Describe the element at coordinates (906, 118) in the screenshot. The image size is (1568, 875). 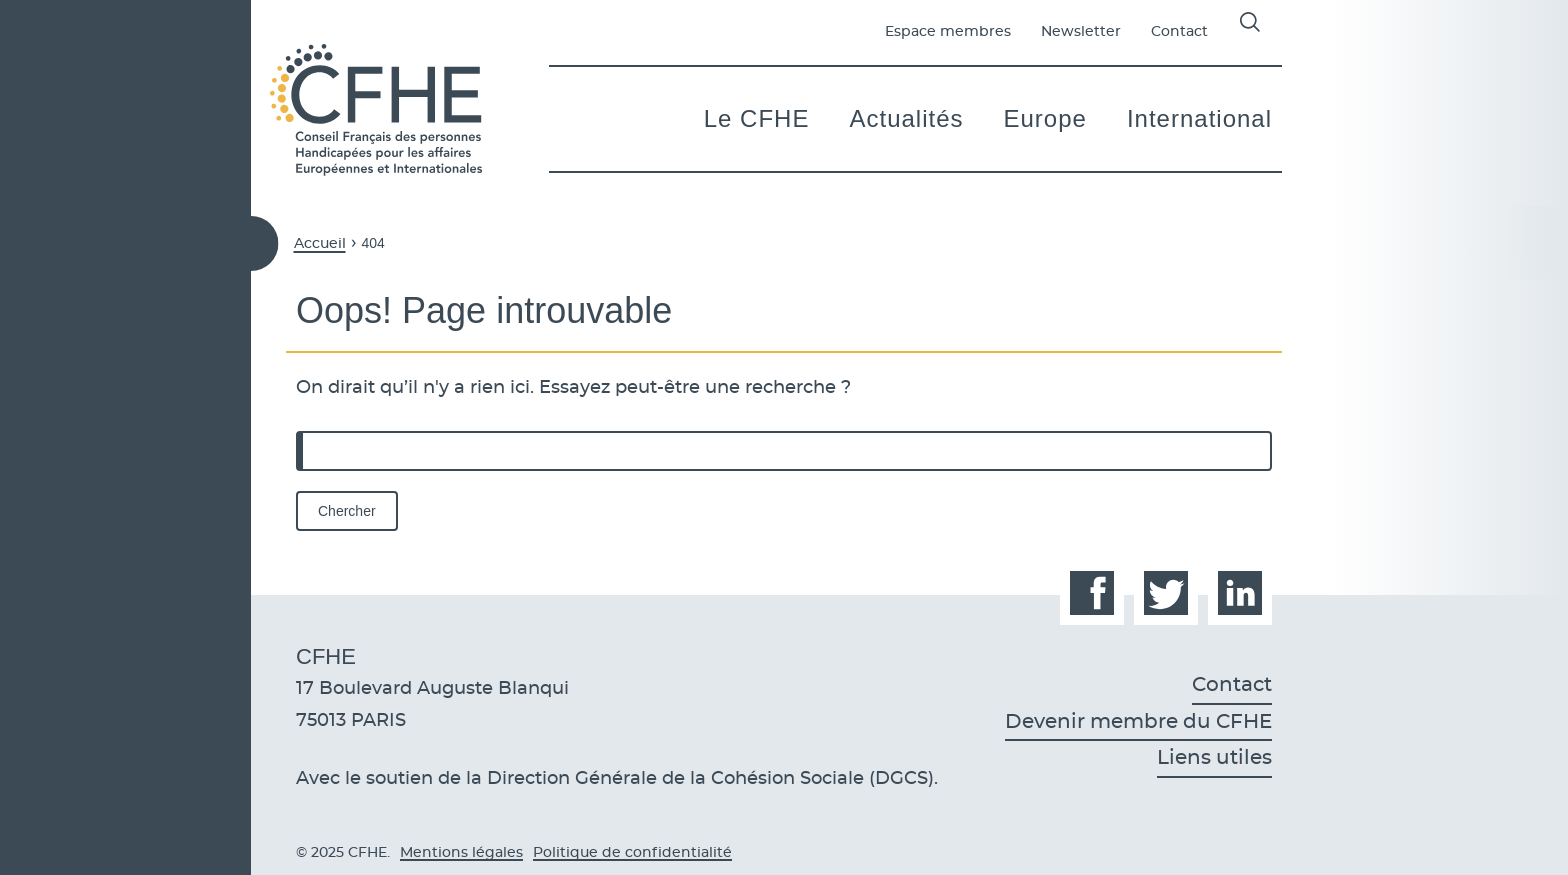
I see `Actualités` at that location.